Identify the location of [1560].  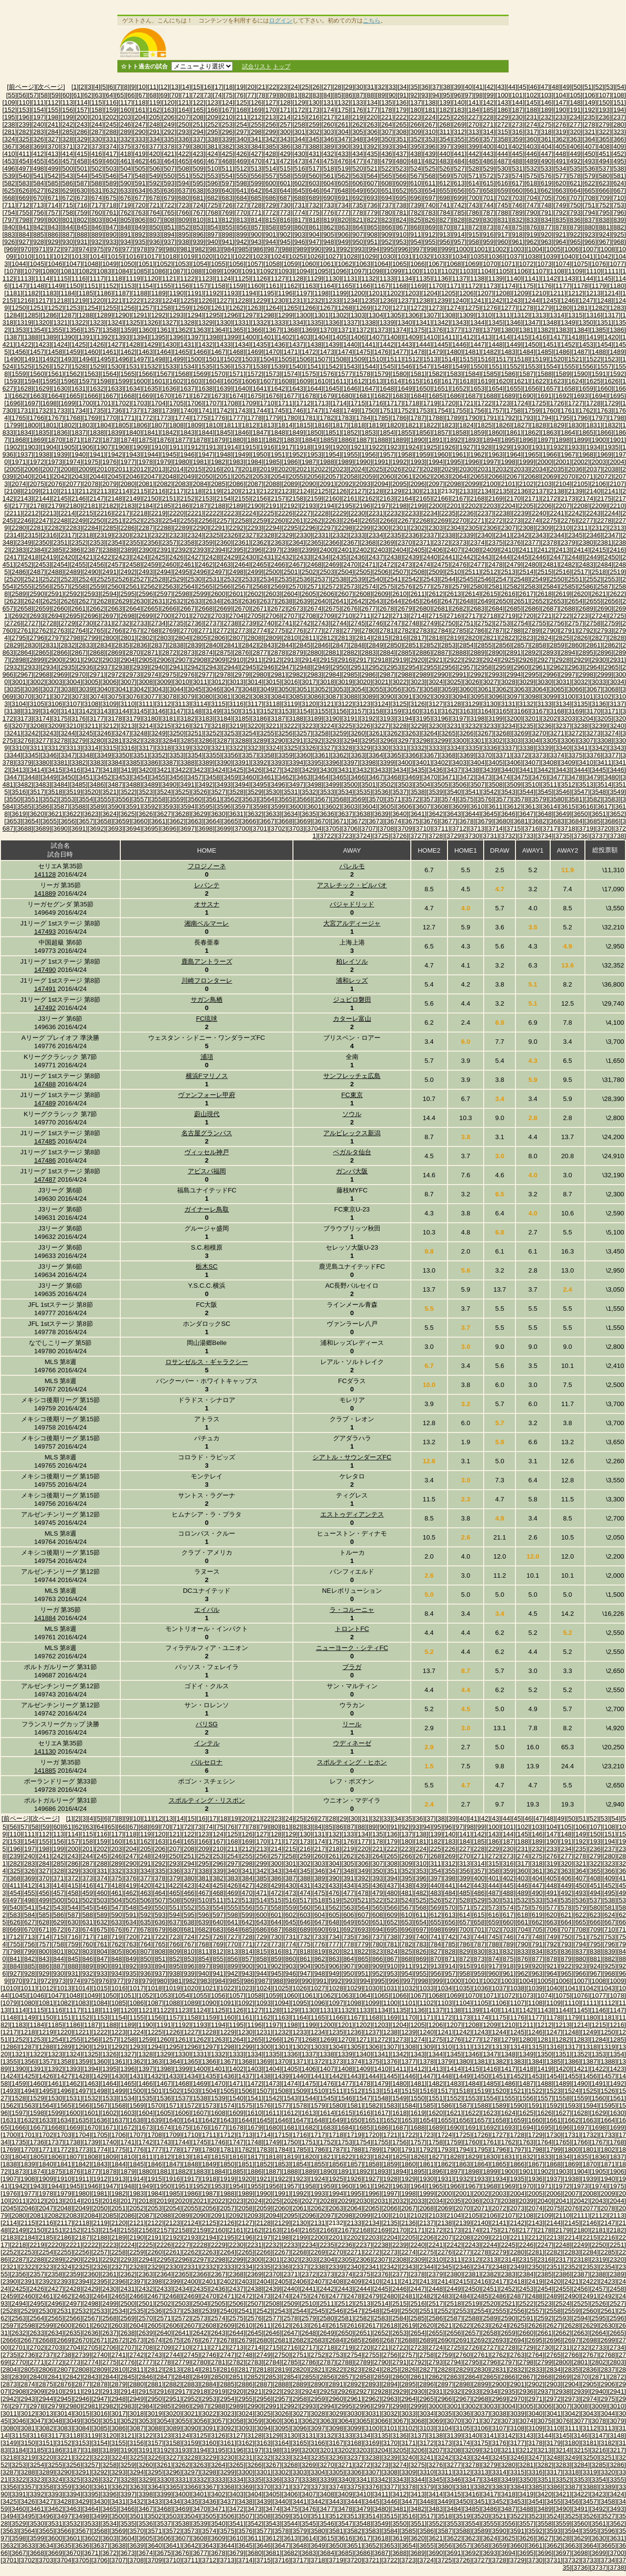
(37, 373).